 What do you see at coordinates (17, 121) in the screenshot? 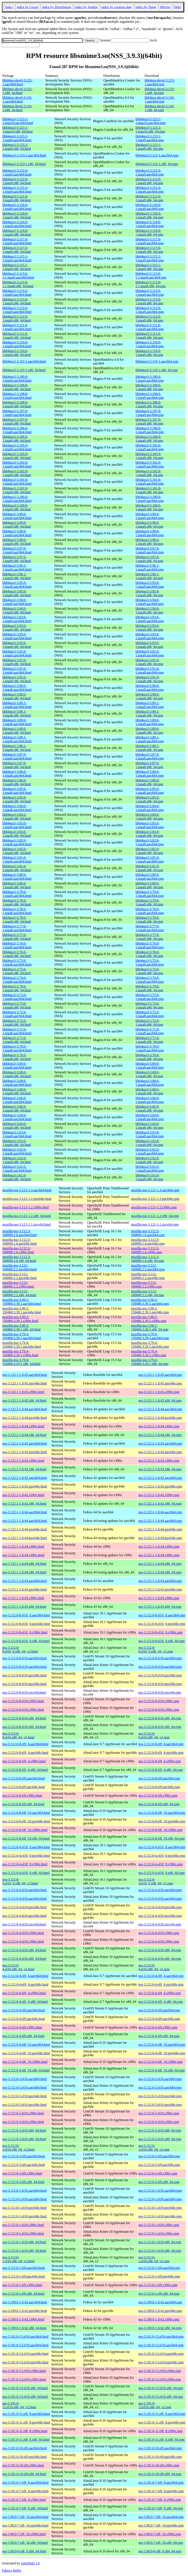
I see `lib64nss3-3.123.1-1.mga10.aarch64.html` at bounding box center [17, 121].